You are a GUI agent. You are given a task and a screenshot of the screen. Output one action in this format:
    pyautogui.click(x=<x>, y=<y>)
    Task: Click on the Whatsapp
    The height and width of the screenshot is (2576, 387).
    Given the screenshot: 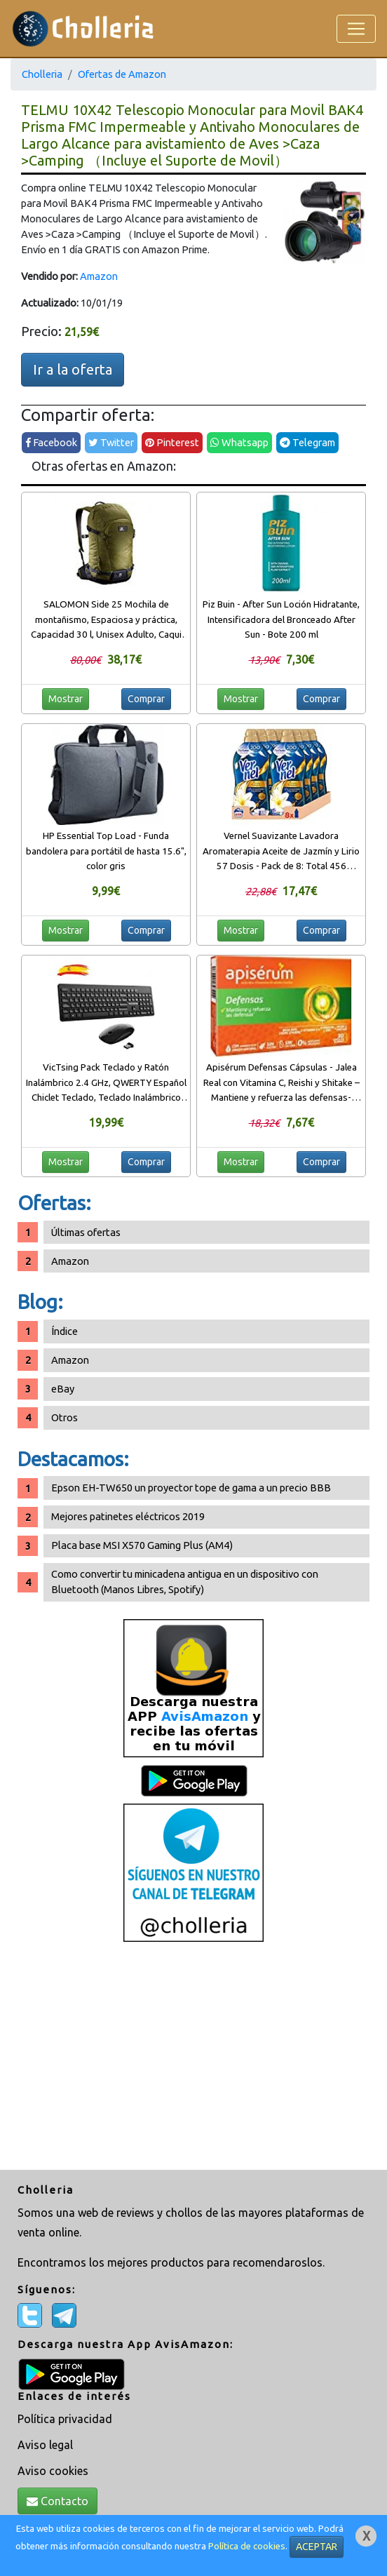 What is the action you would take?
    pyautogui.click(x=239, y=442)
    